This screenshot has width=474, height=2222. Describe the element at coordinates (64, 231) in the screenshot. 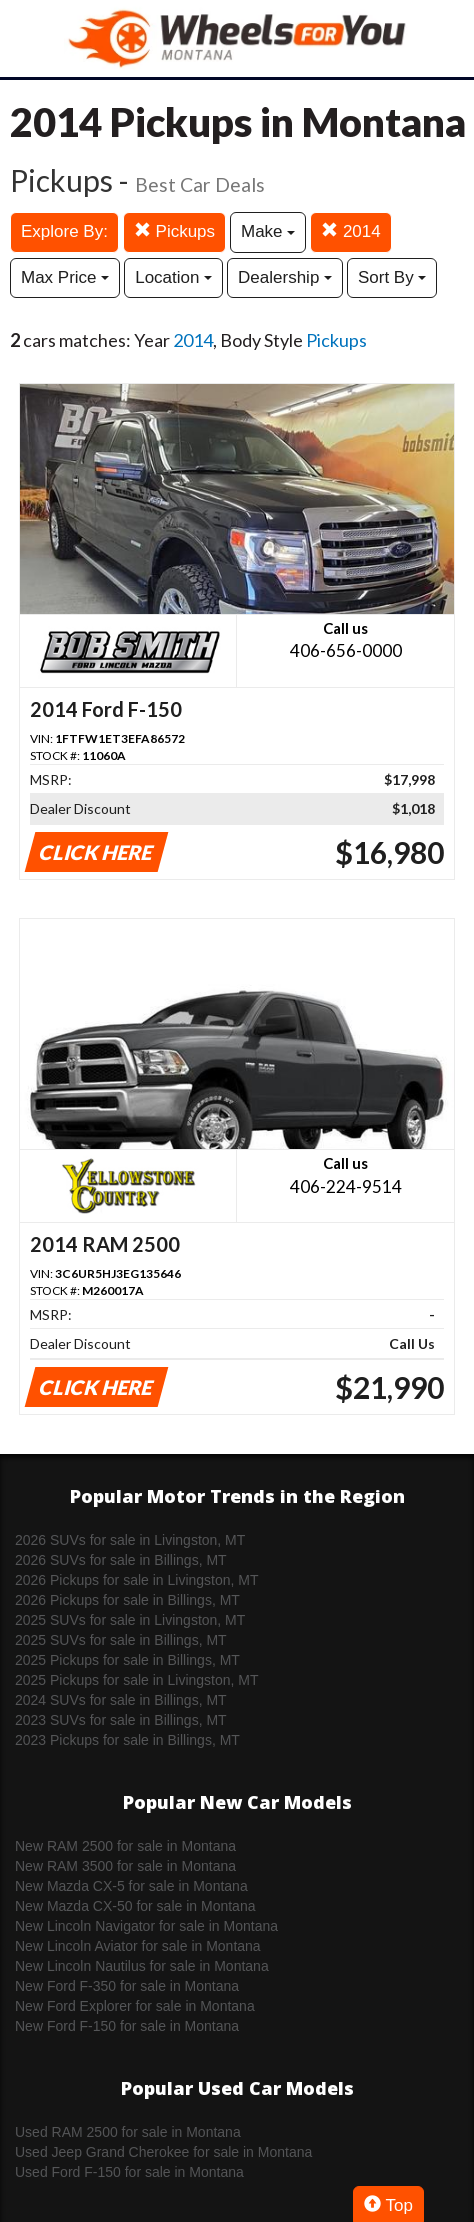

I see `Explore By:` at that location.